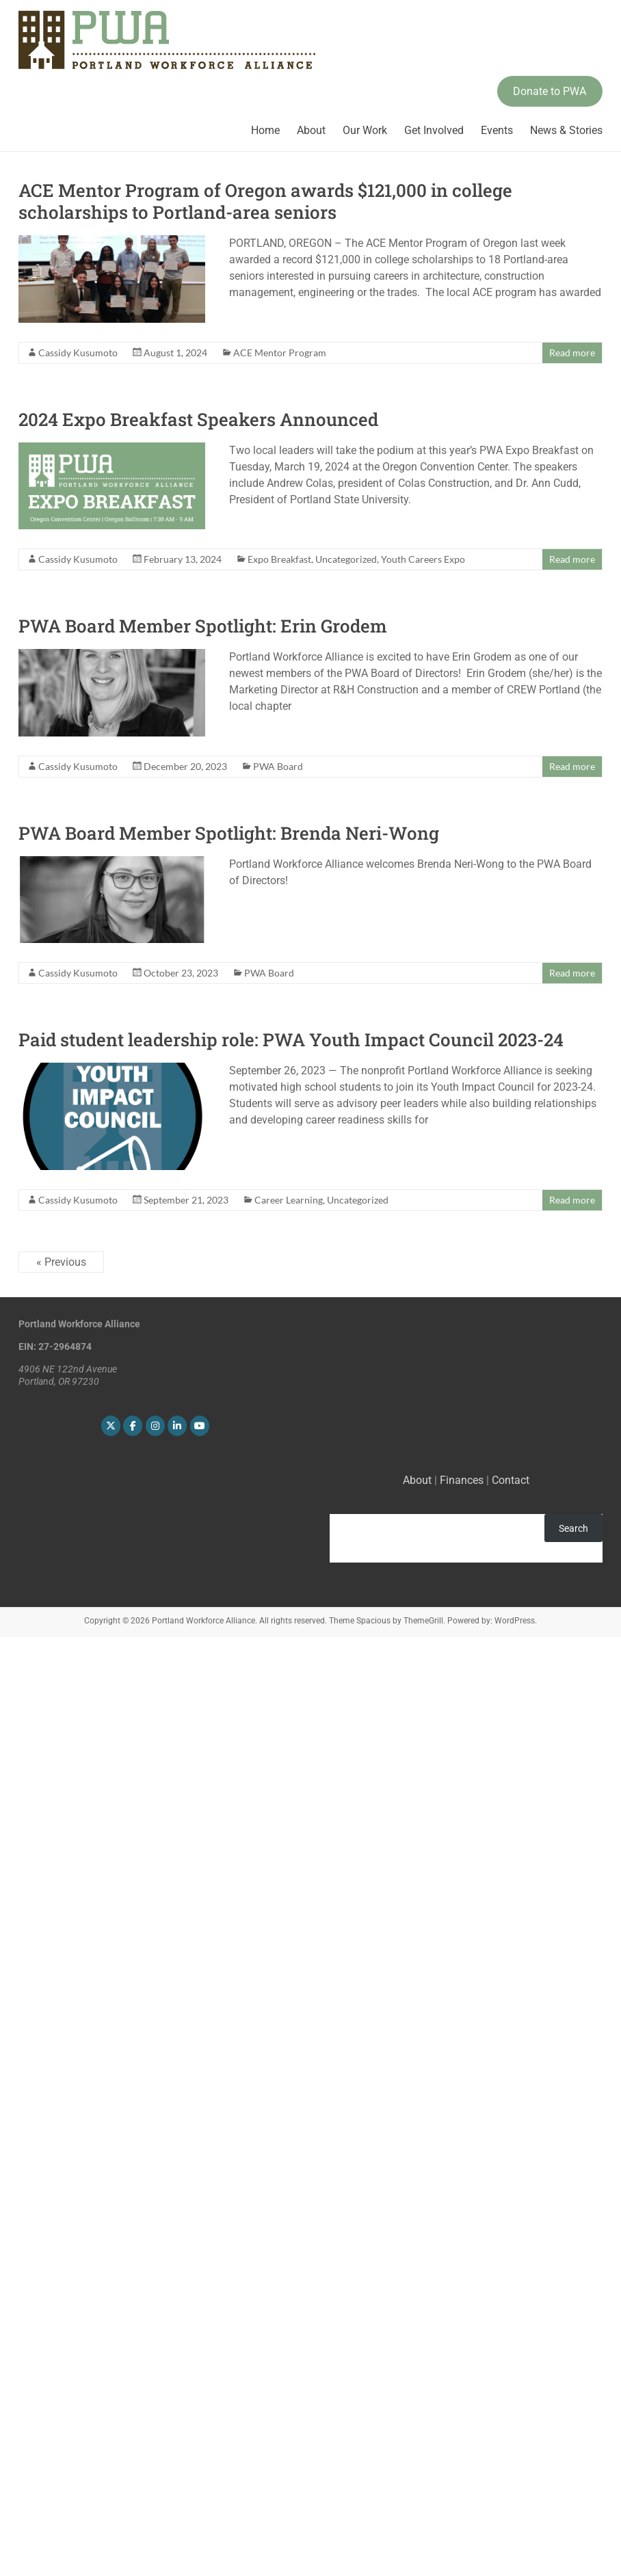 The width and height of the screenshot is (621, 2576). What do you see at coordinates (132, 1426) in the screenshot?
I see `[Portland Workforce Alliance on Facebook]` at bounding box center [132, 1426].